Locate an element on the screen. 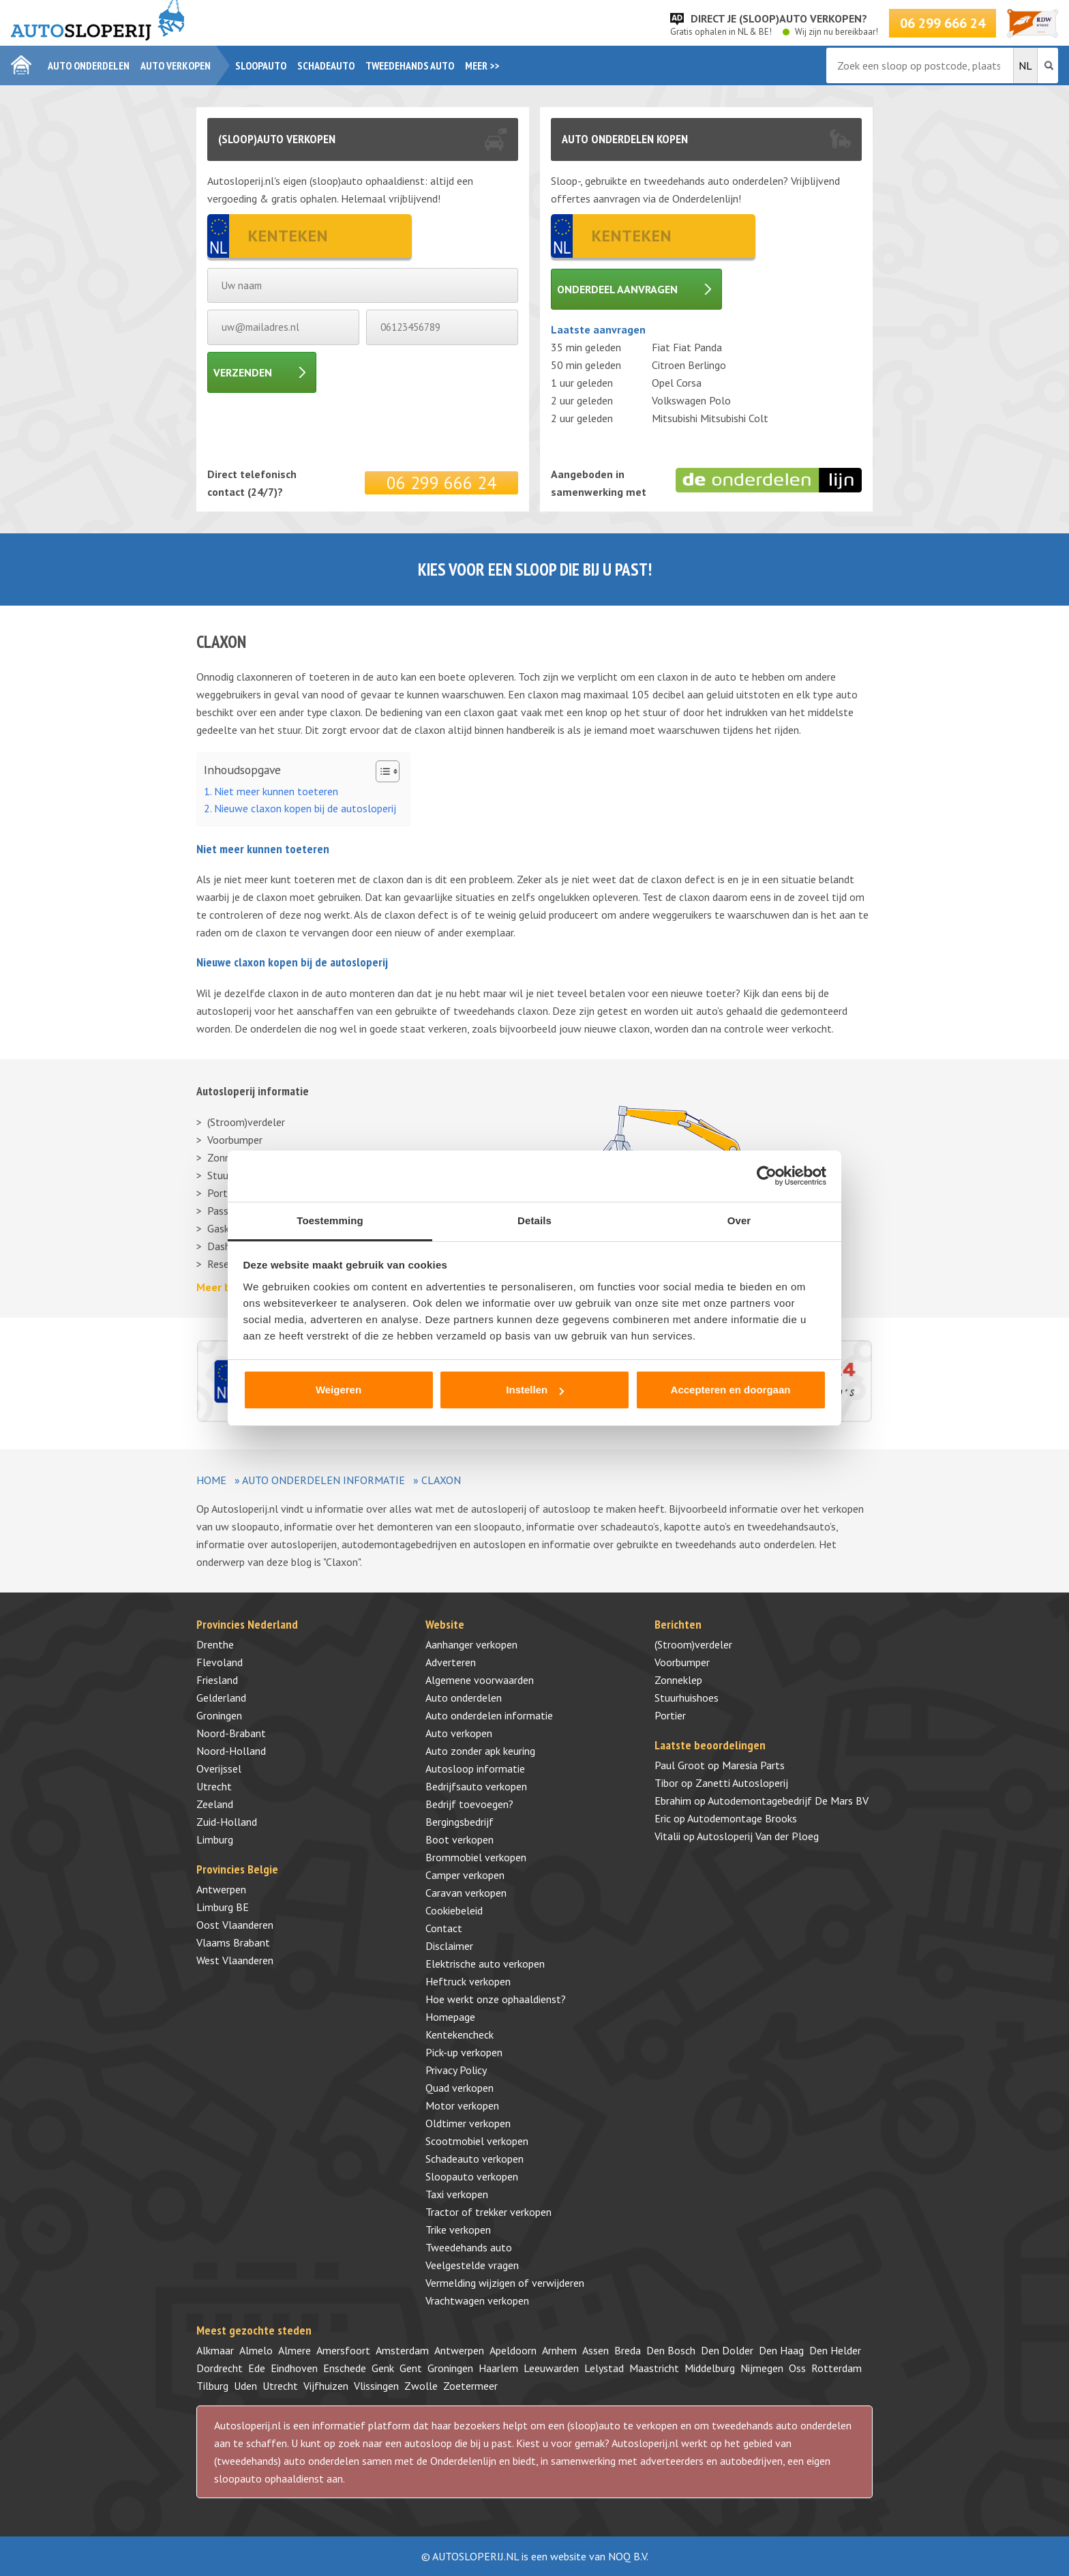 The image size is (1069, 2576). Stuurhuishoes is located at coordinates (686, 1697).